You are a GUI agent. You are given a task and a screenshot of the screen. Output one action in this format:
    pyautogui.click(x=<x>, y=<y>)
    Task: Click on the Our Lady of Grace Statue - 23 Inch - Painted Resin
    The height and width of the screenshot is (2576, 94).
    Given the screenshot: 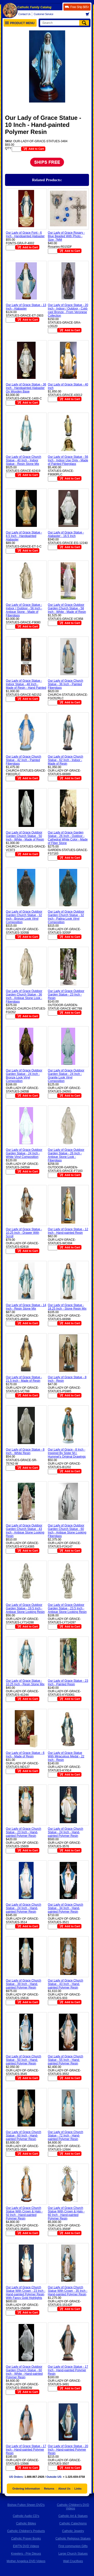 What is the action you would take?
    pyautogui.click(x=68, y=1682)
    